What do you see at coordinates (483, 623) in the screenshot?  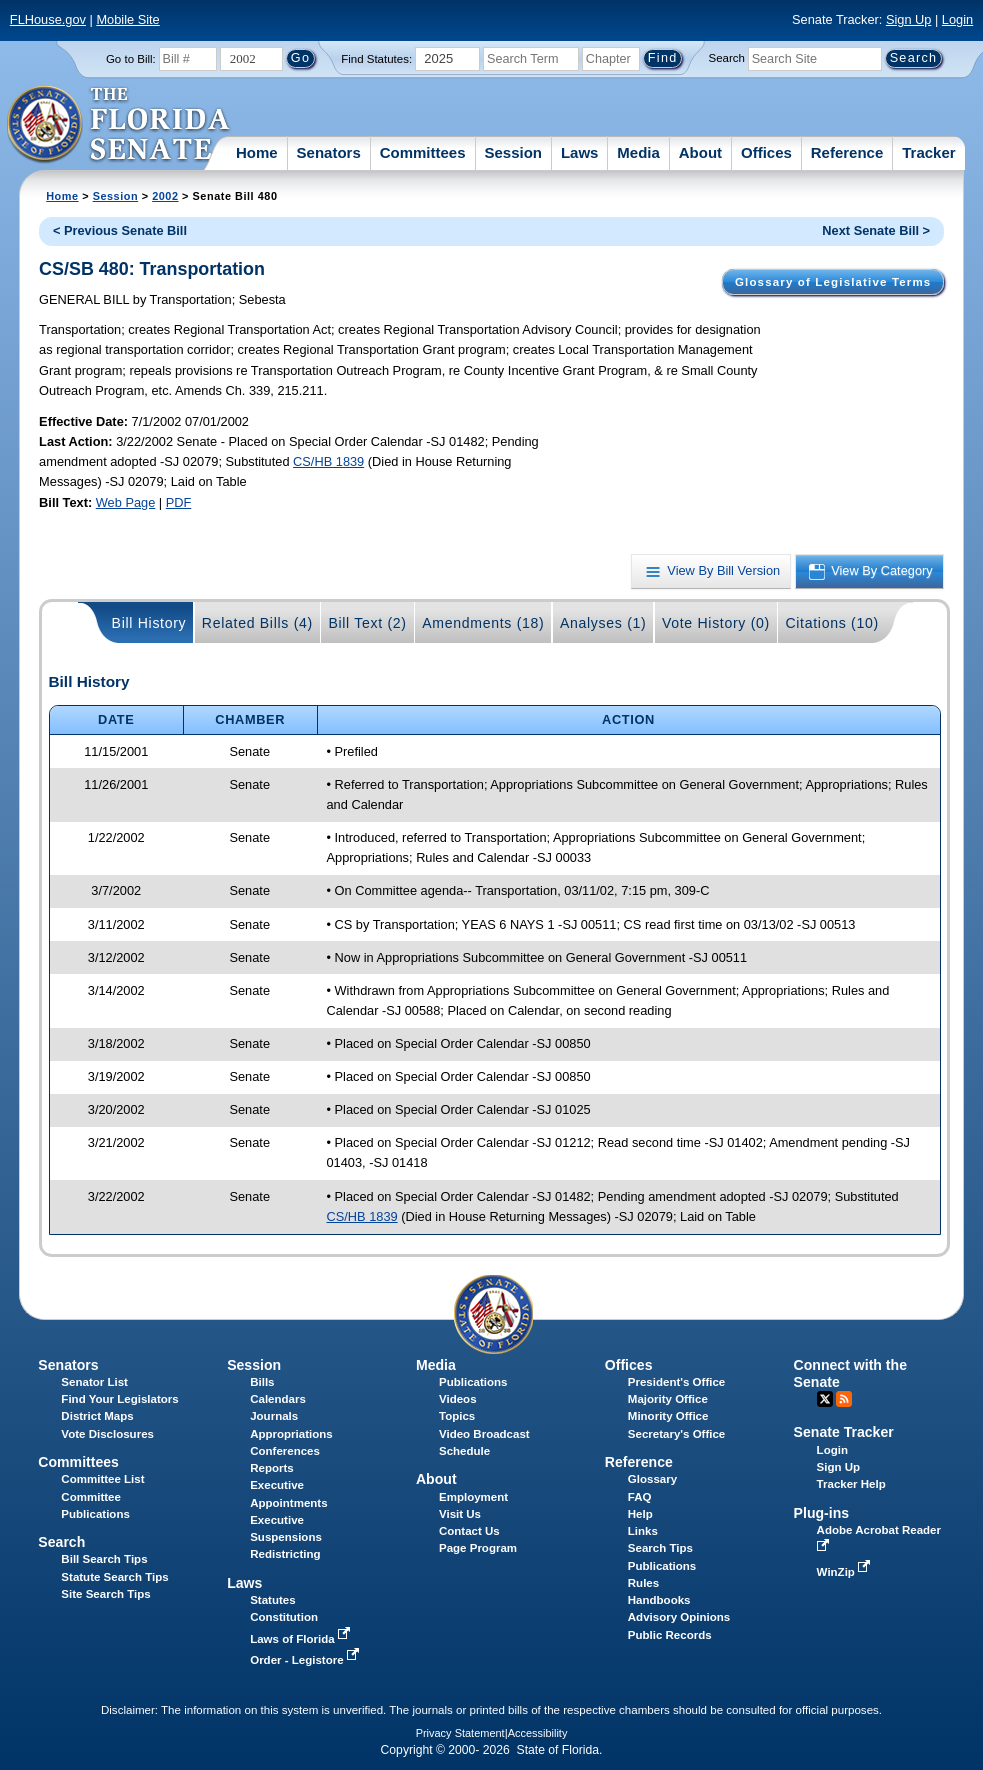 I see `Amendments (18)` at bounding box center [483, 623].